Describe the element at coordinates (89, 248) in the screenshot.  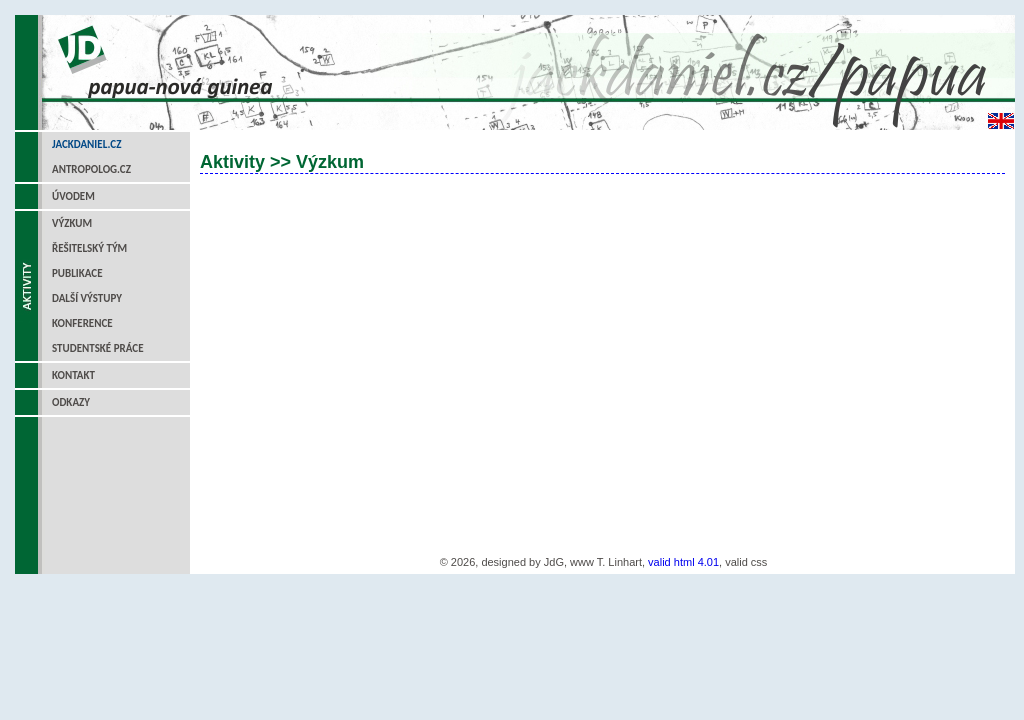
I see `Řešitelský tým` at that location.